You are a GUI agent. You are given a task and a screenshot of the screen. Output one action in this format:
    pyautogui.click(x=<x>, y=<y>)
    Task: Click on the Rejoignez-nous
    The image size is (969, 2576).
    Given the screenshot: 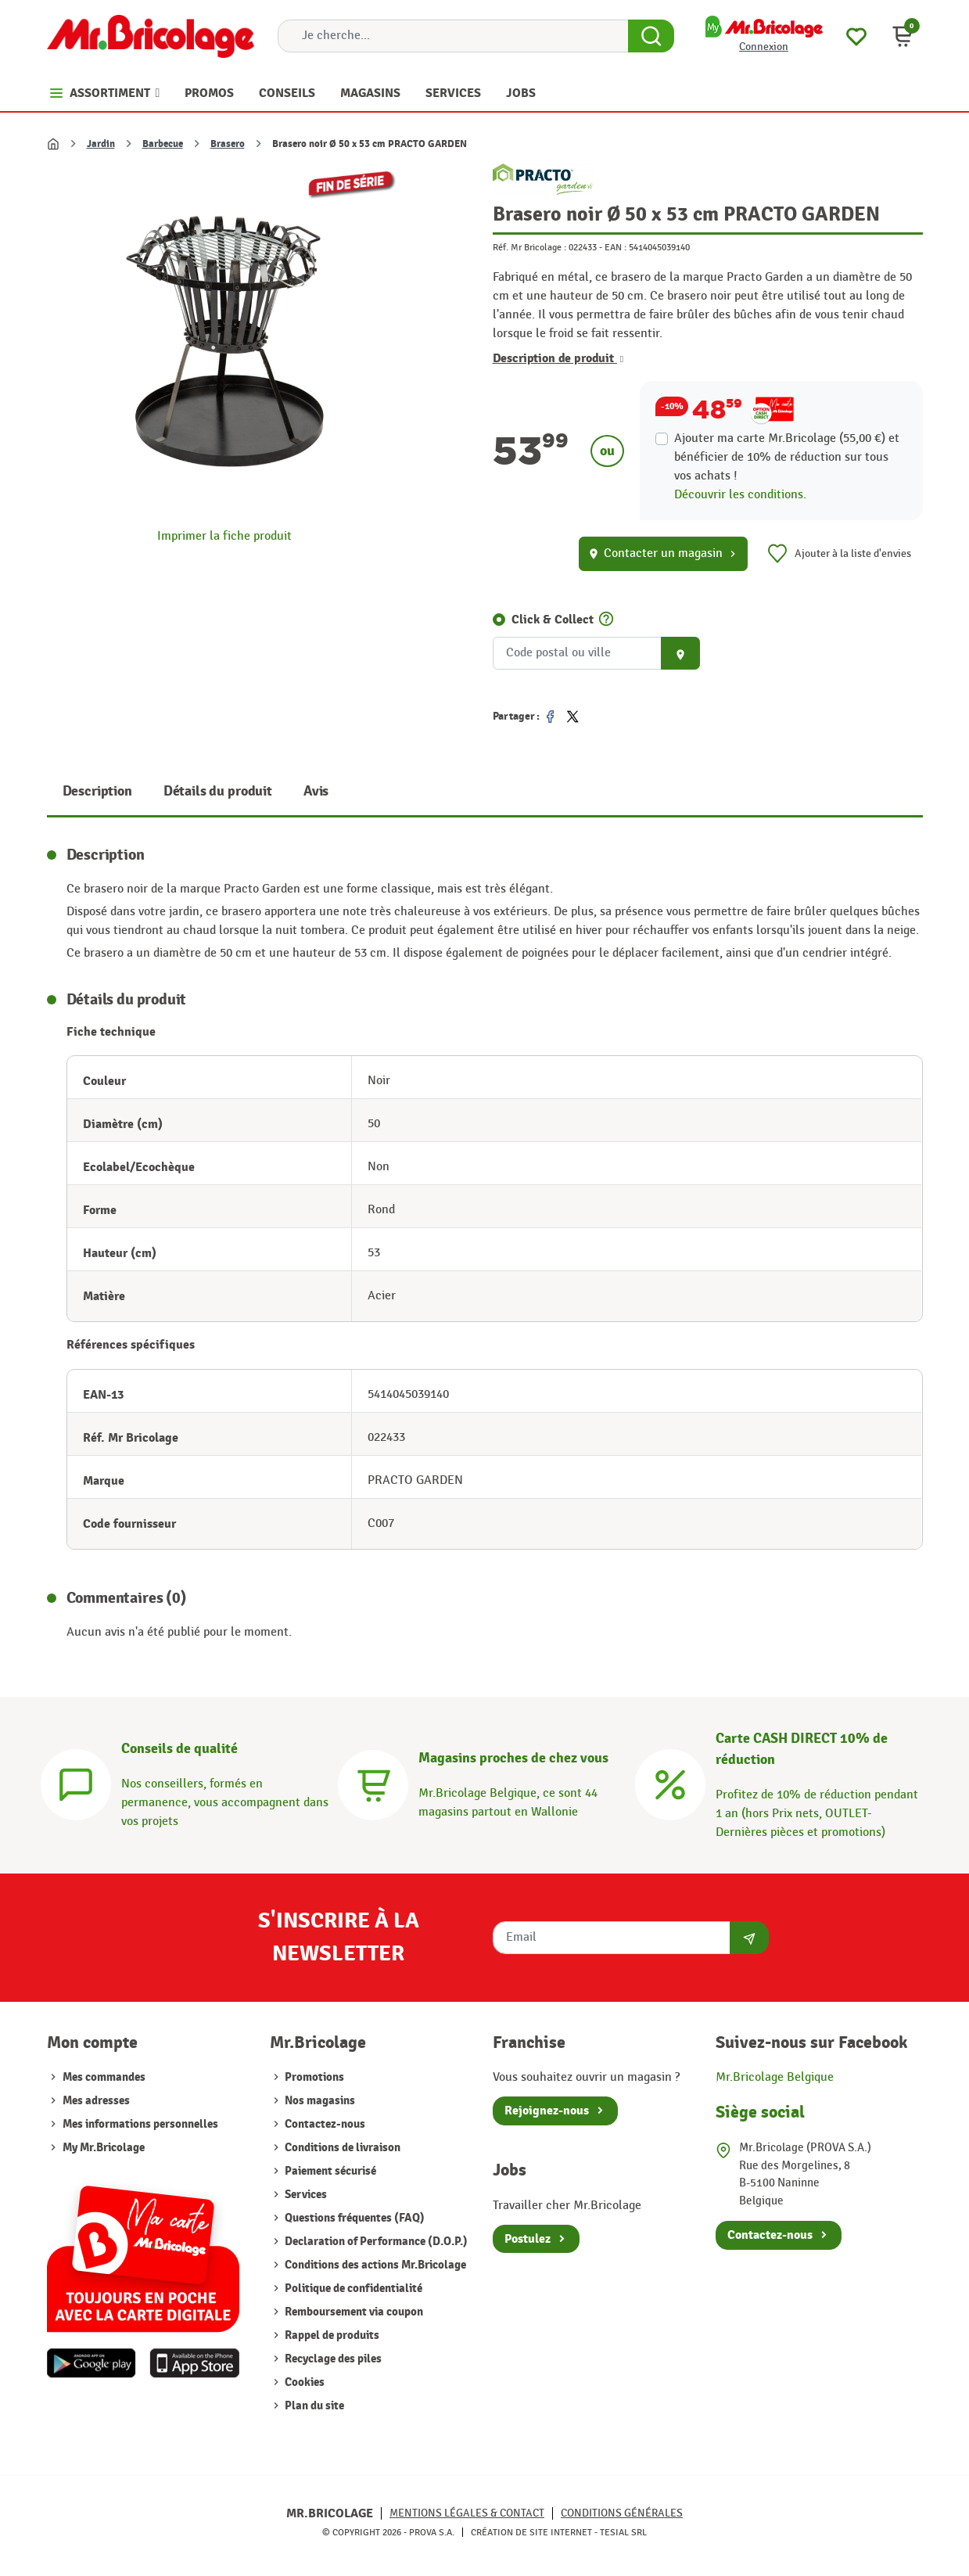 What is the action you would take?
    pyautogui.click(x=546, y=2110)
    